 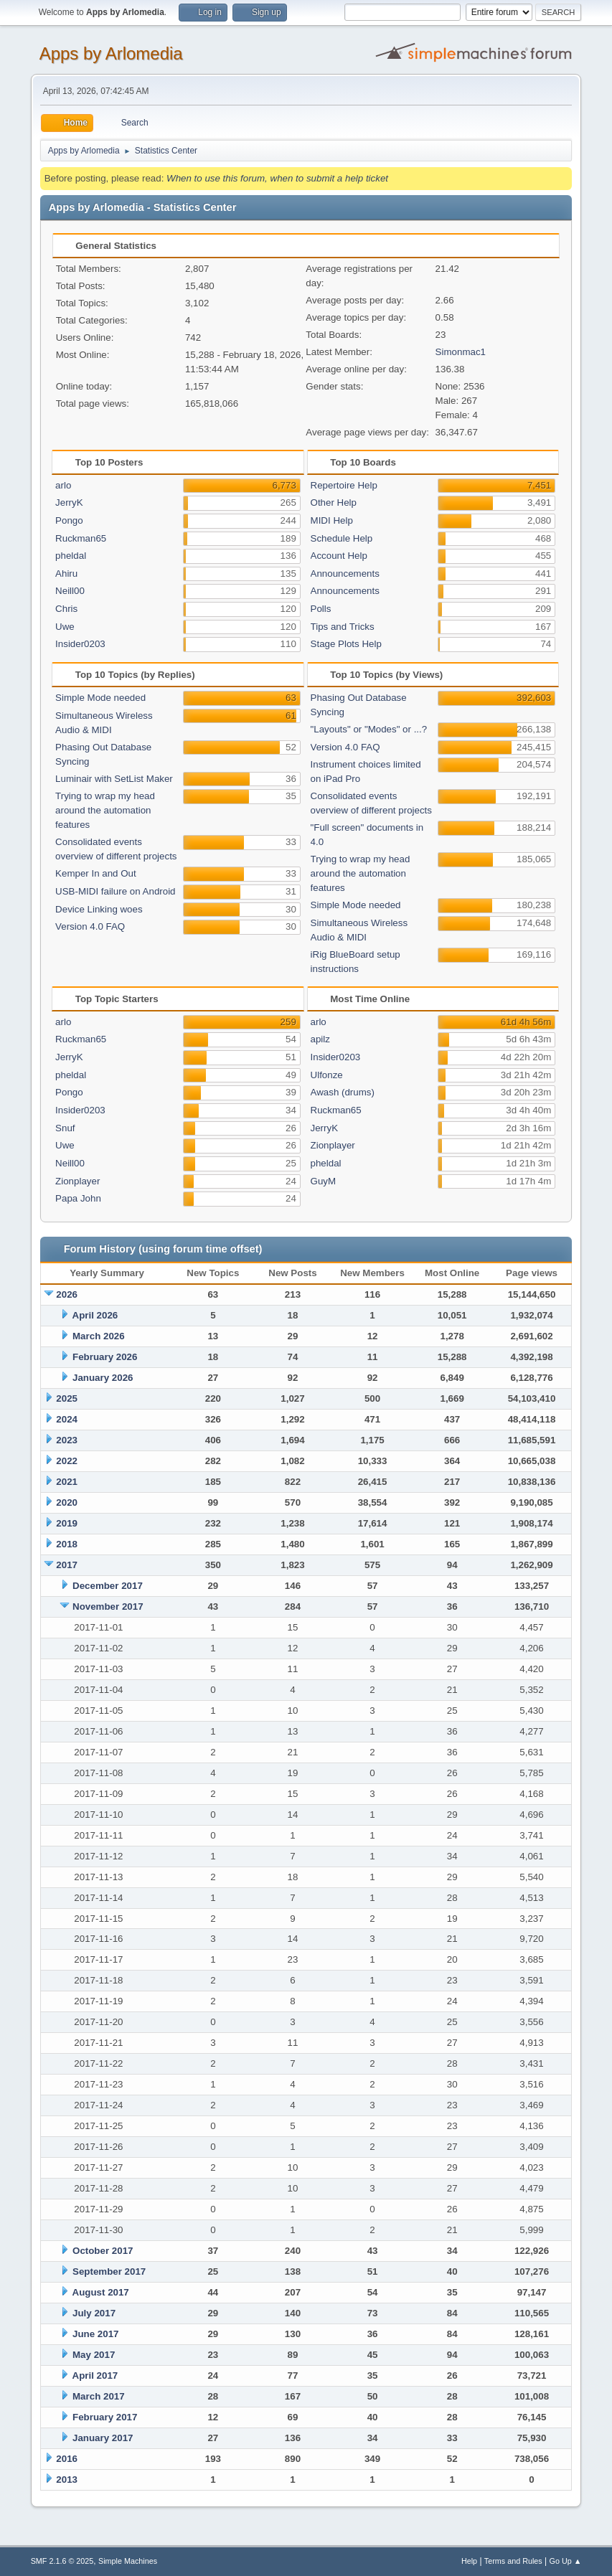 What do you see at coordinates (344, 485) in the screenshot?
I see `Repertoire Help` at bounding box center [344, 485].